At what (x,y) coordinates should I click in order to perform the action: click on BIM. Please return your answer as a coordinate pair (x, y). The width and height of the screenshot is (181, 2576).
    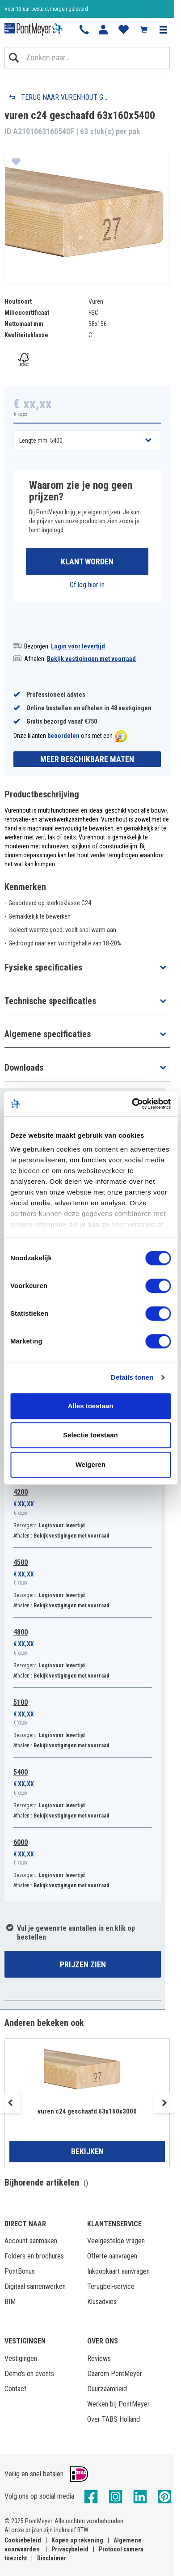
    Looking at the image, I should click on (10, 2301).